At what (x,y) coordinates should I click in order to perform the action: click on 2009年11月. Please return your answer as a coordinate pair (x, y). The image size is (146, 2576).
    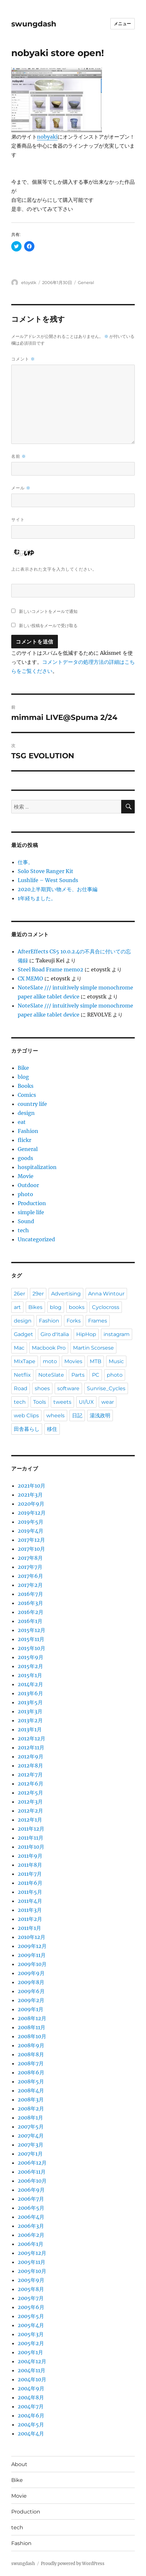
    Looking at the image, I should click on (32, 1955).